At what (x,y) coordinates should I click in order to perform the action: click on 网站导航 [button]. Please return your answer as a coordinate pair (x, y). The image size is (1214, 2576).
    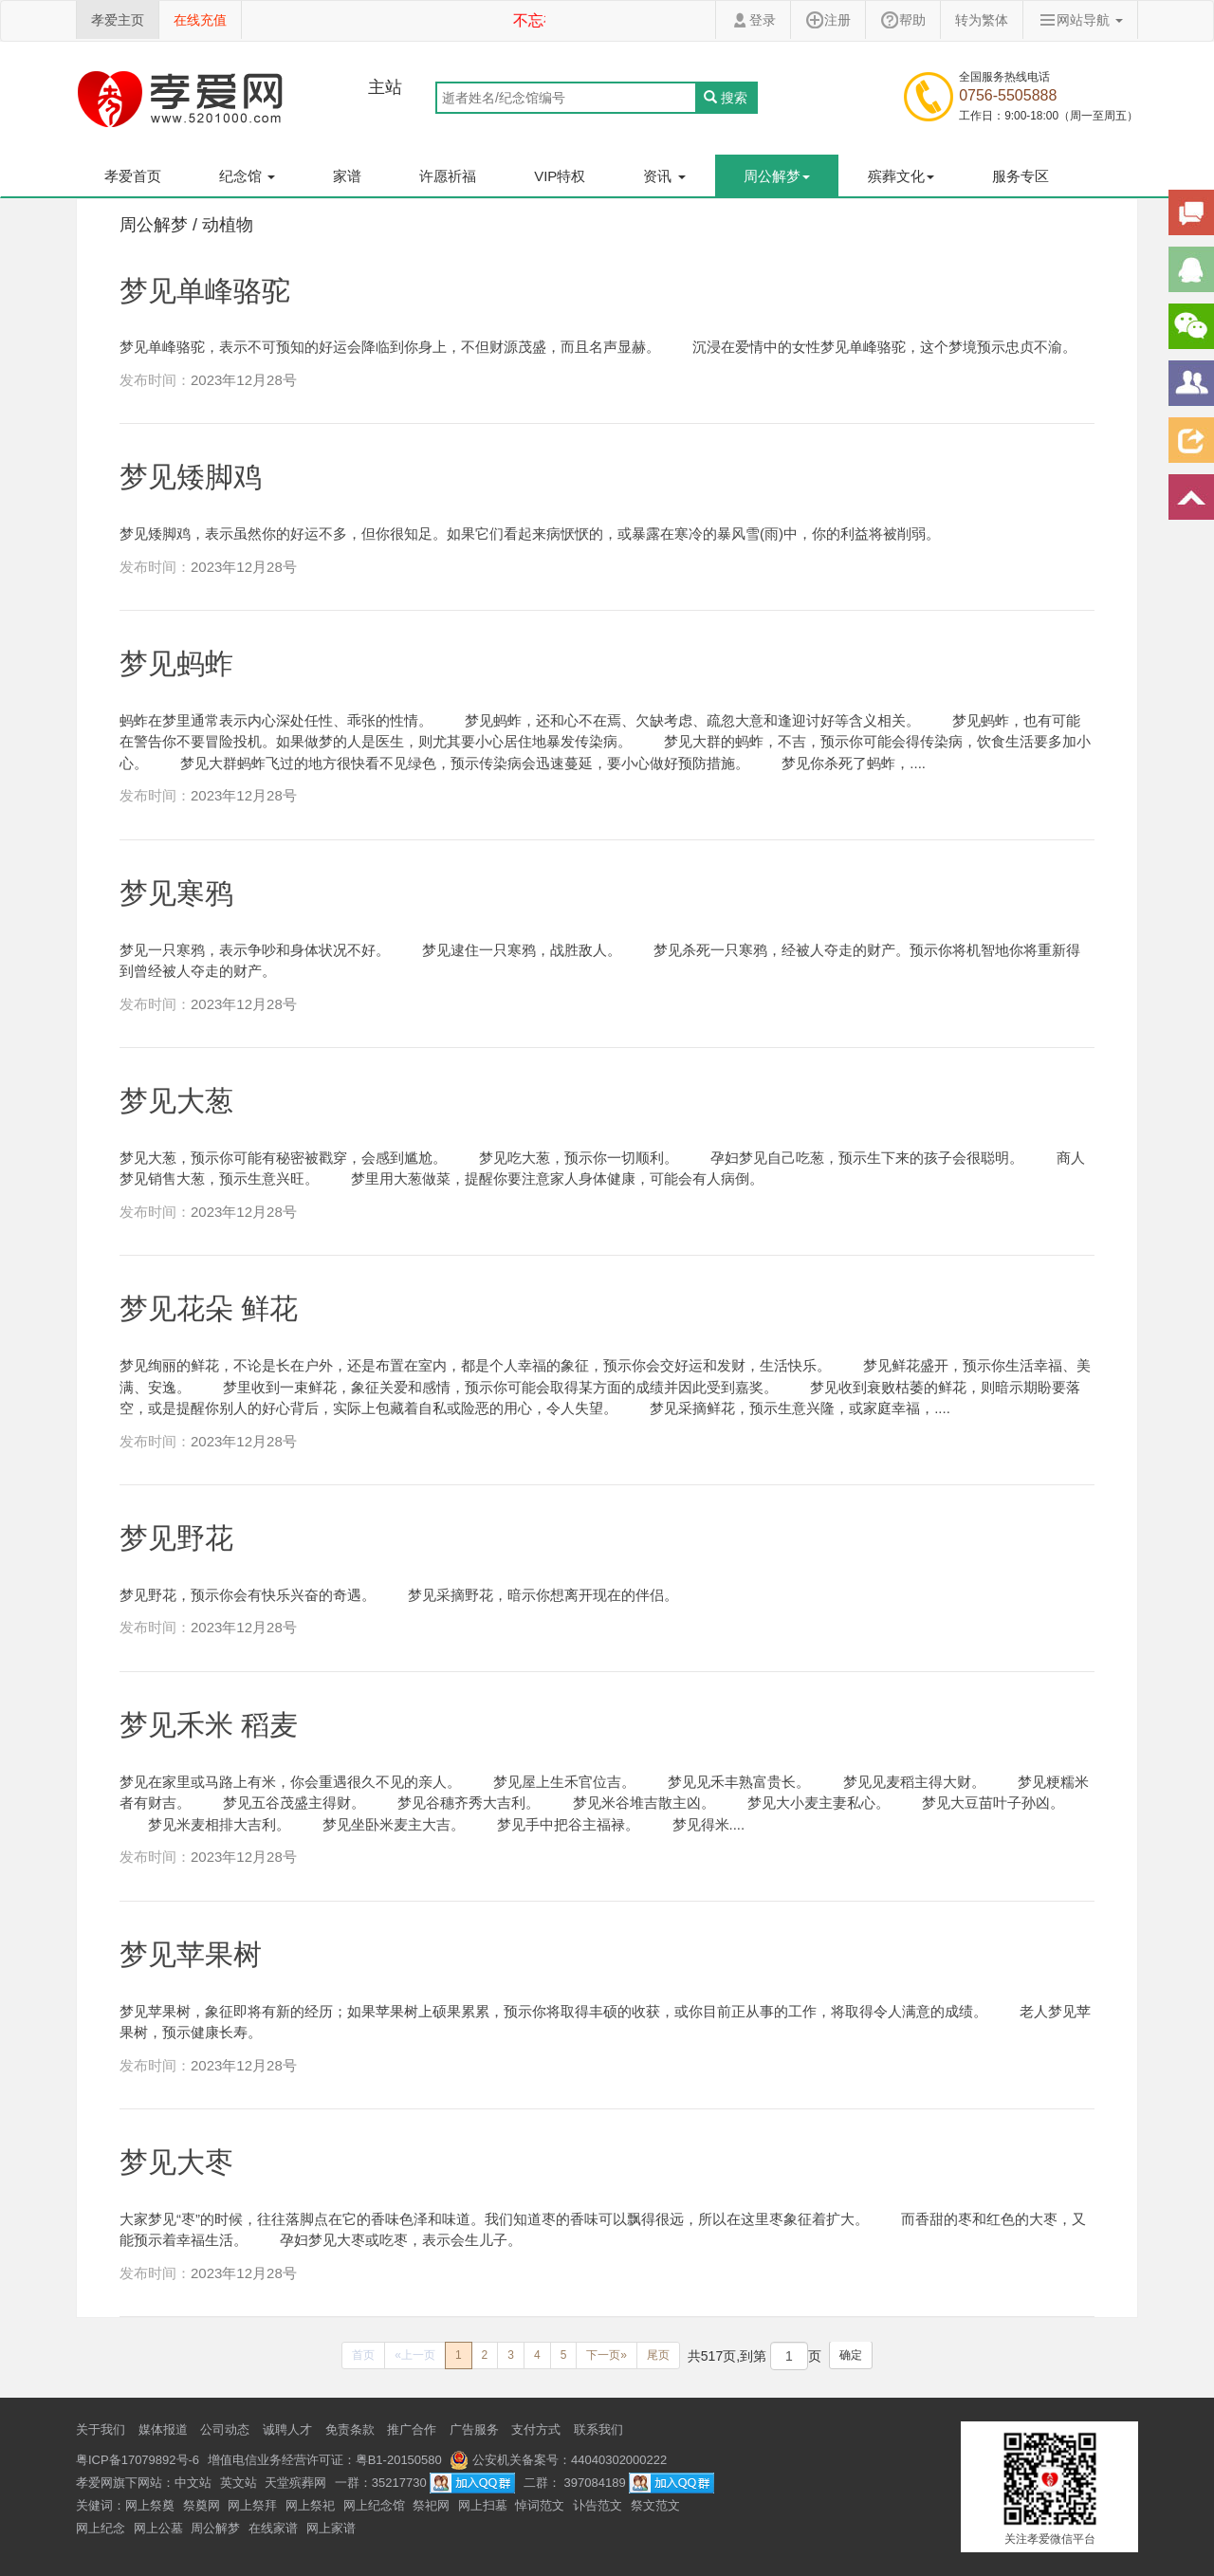
    Looking at the image, I should click on (1080, 19).